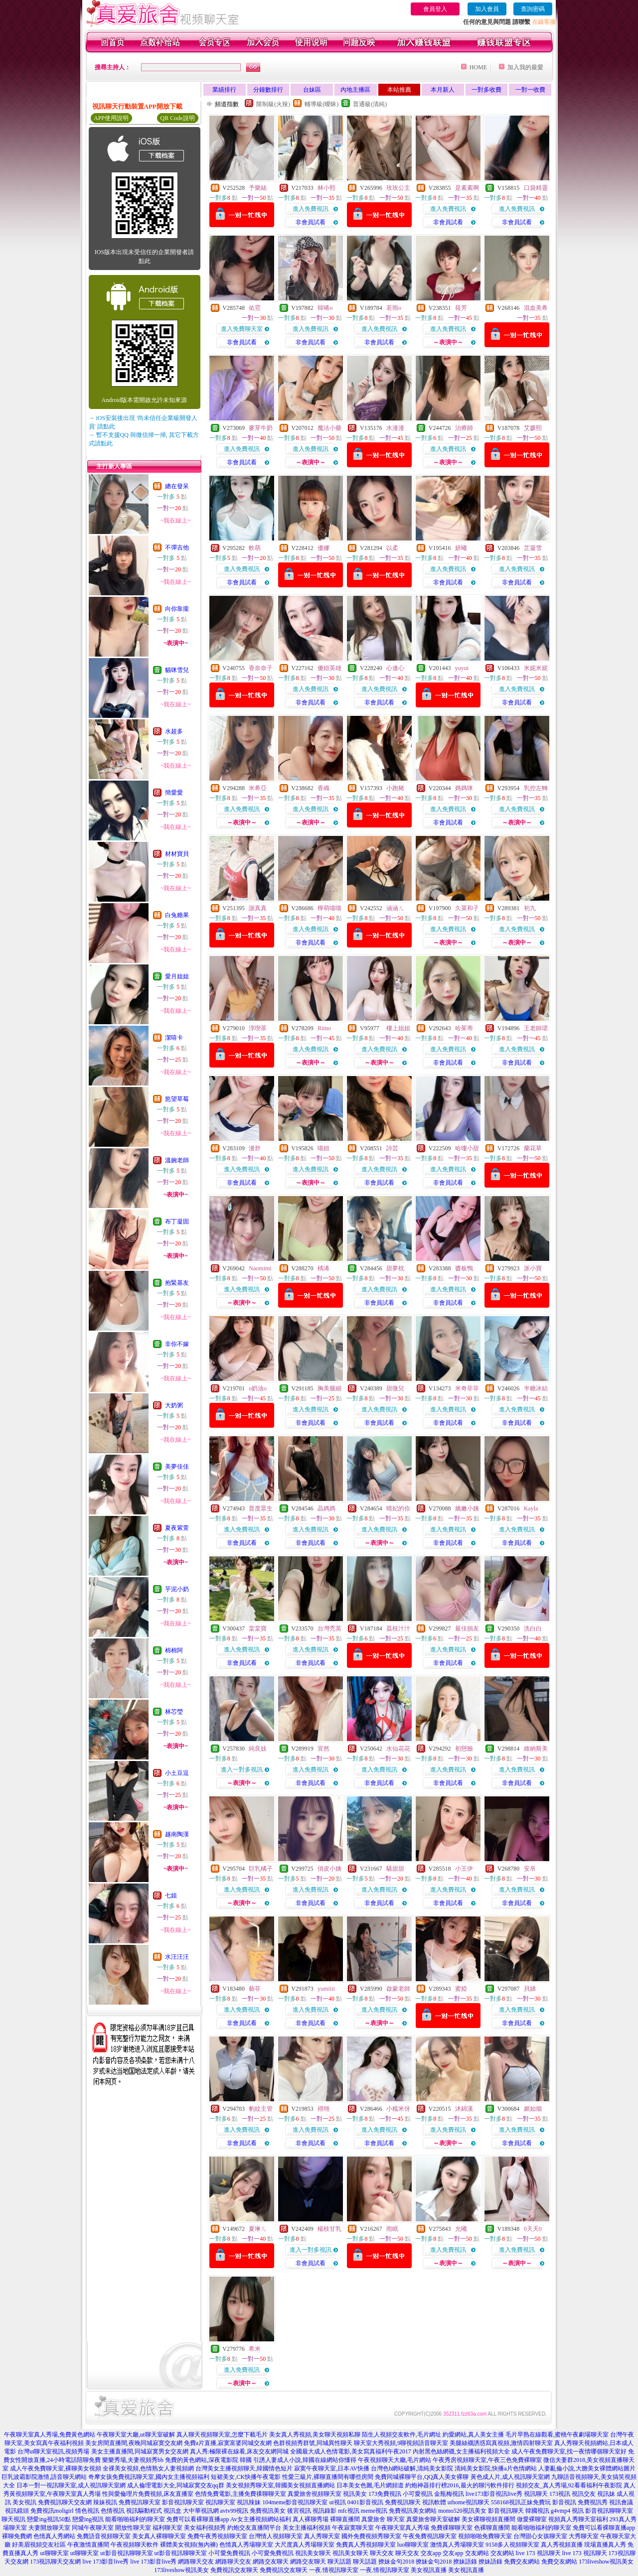 The height and width of the screenshot is (2576, 638). I want to click on 做愛裸聊室, so click(532, 2519).